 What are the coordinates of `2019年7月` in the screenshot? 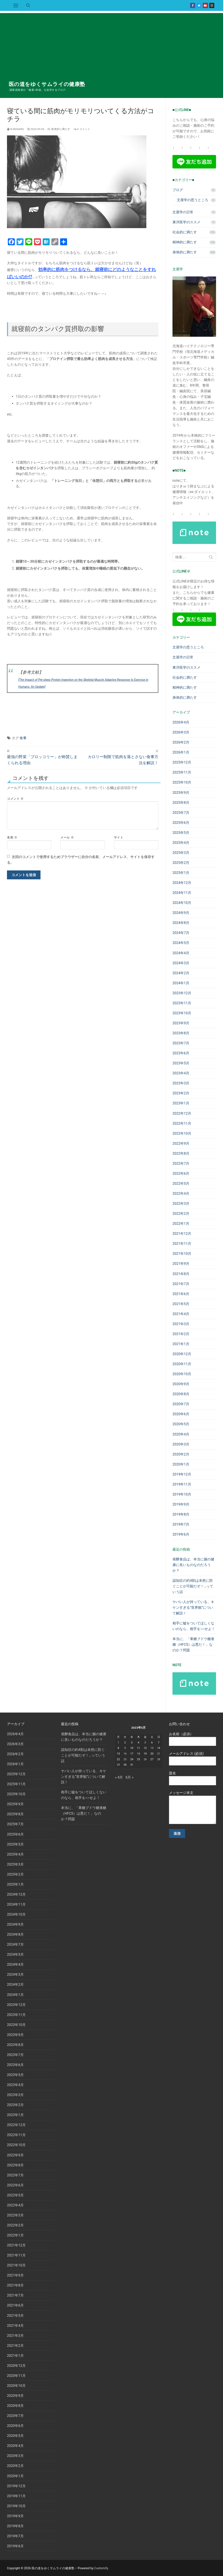 It's located at (180, 1524).